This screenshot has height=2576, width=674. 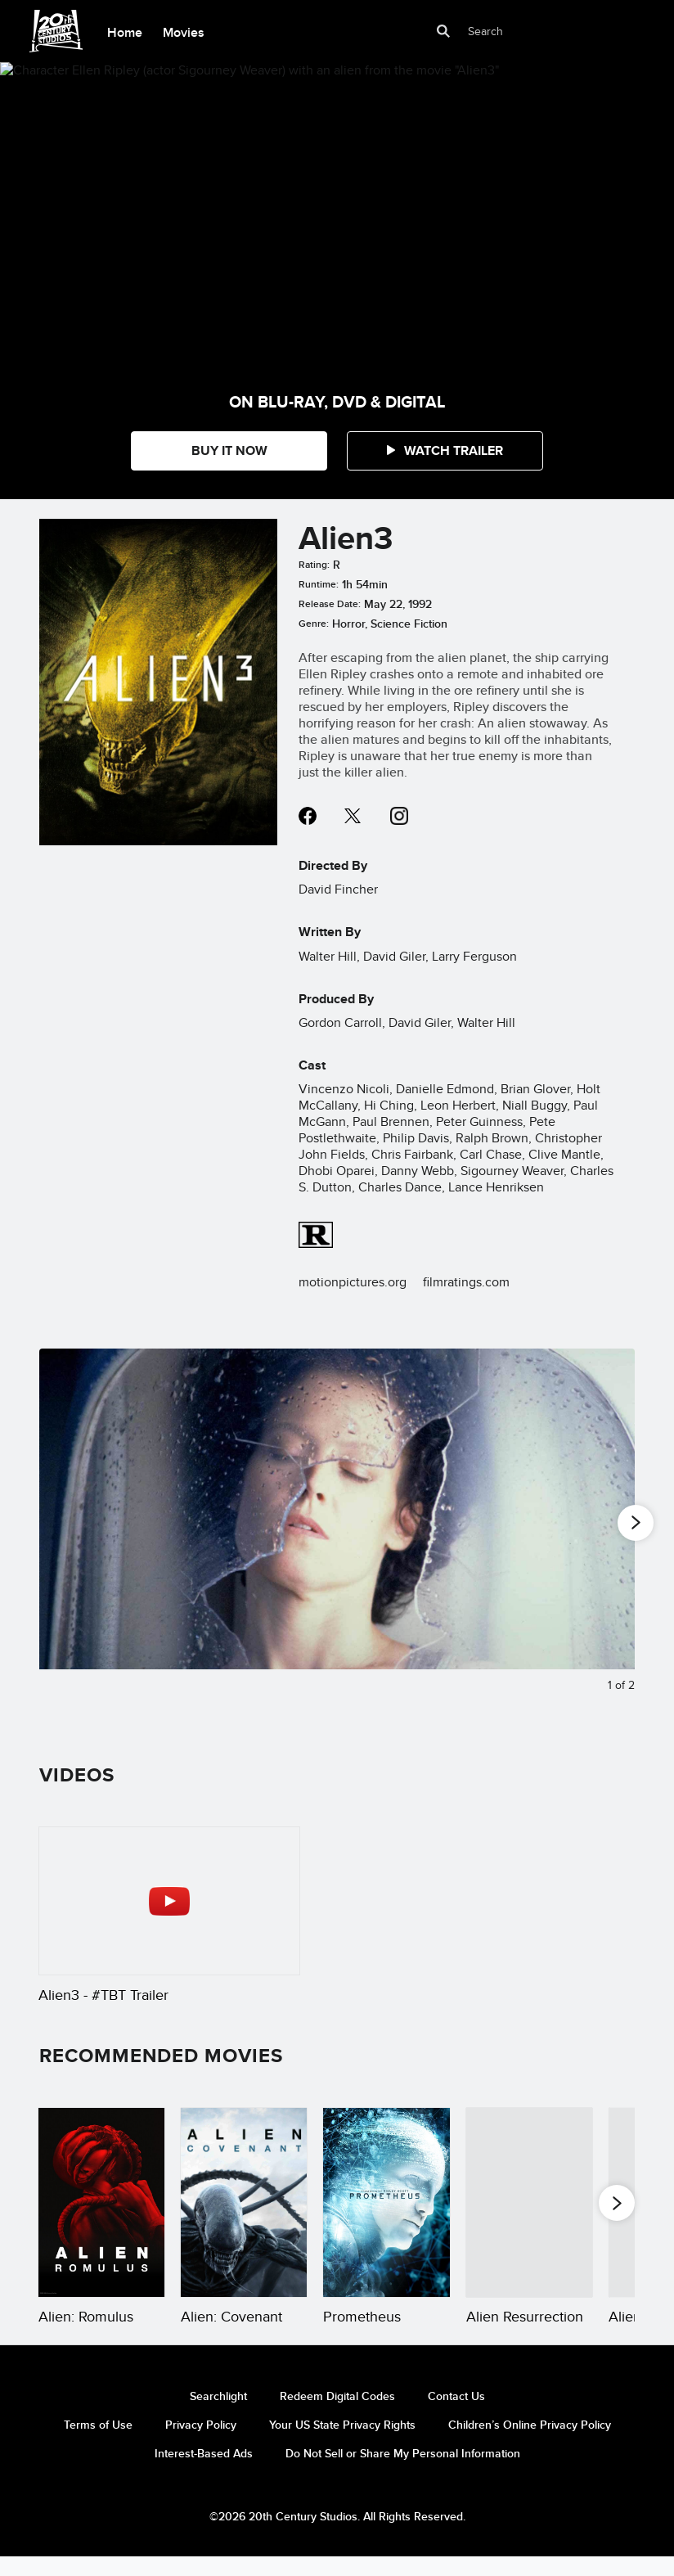 I want to click on [Alien Resurrection 4 of 20], so click(x=529, y=2202).